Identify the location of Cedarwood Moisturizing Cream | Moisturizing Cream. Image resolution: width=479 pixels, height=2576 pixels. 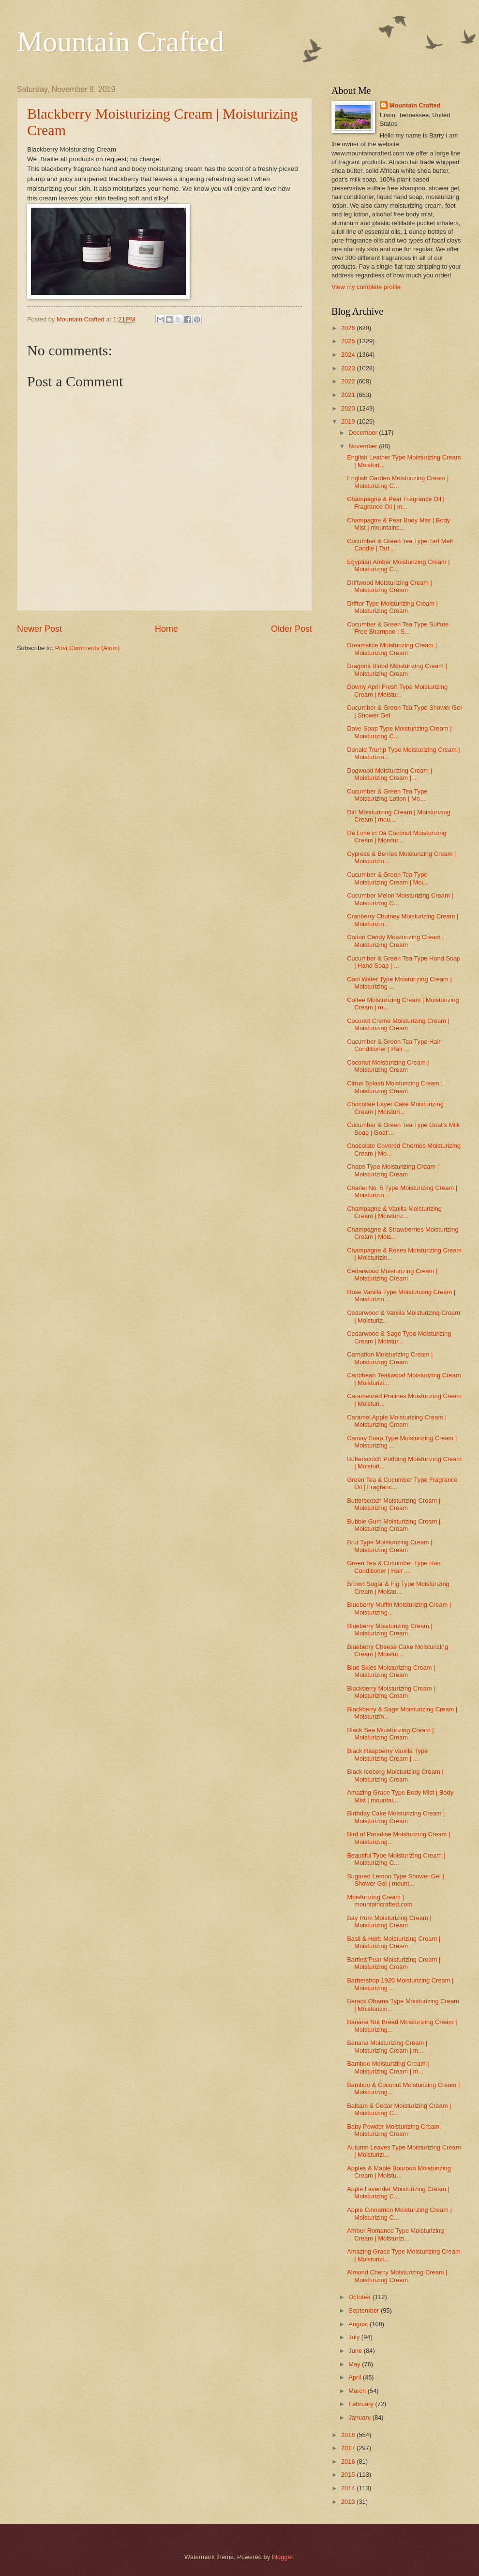
(392, 1274).